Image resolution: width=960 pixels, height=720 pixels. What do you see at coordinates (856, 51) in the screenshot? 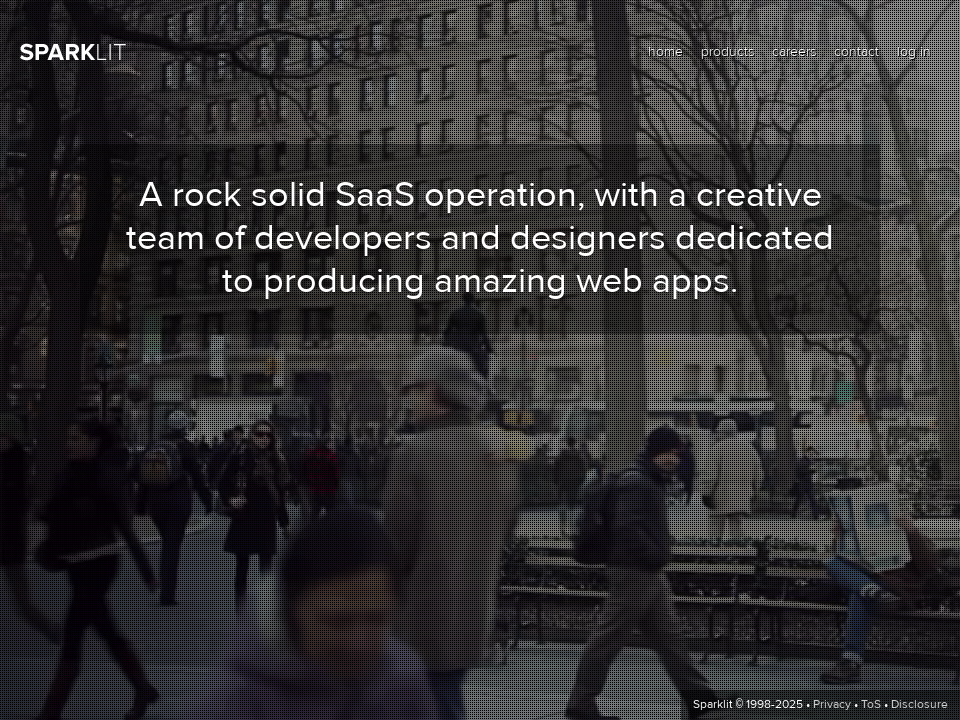
I see `contact` at bounding box center [856, 51].